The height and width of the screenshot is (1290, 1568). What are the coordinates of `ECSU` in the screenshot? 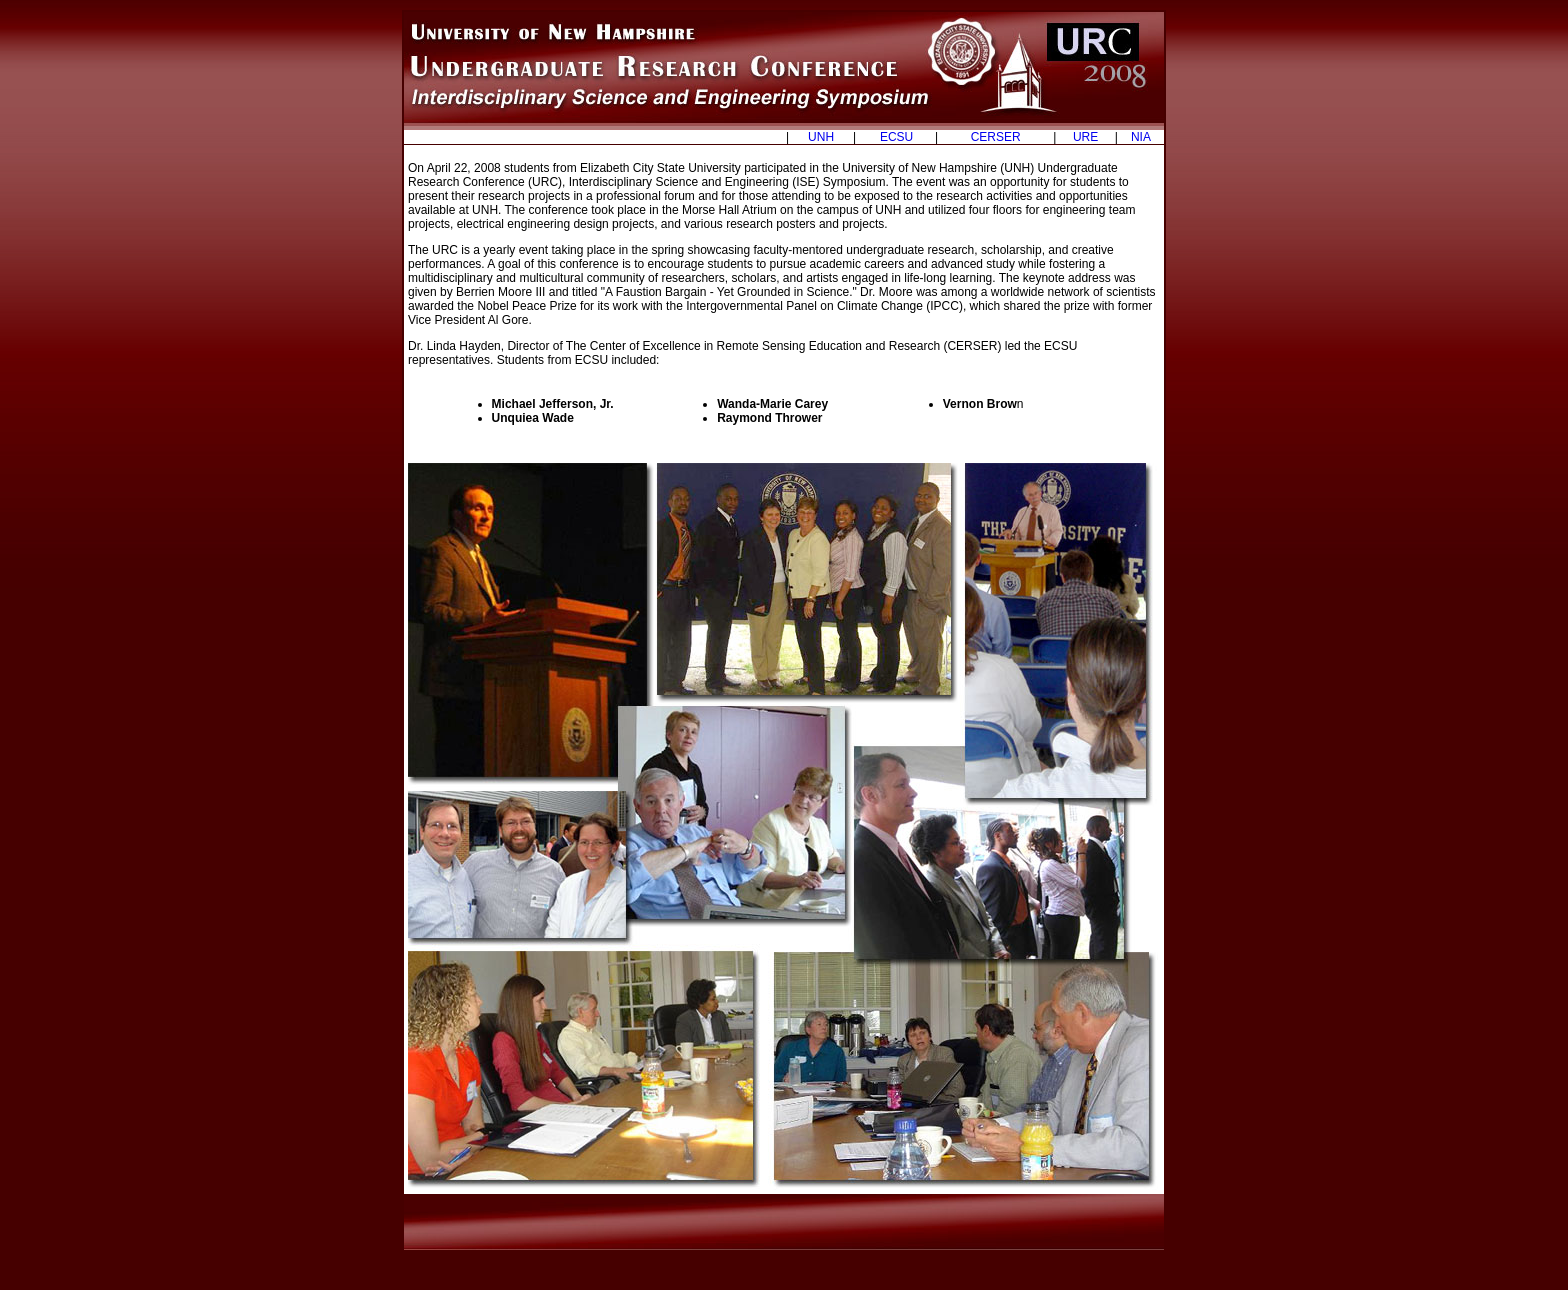 It's located at (896, 137).